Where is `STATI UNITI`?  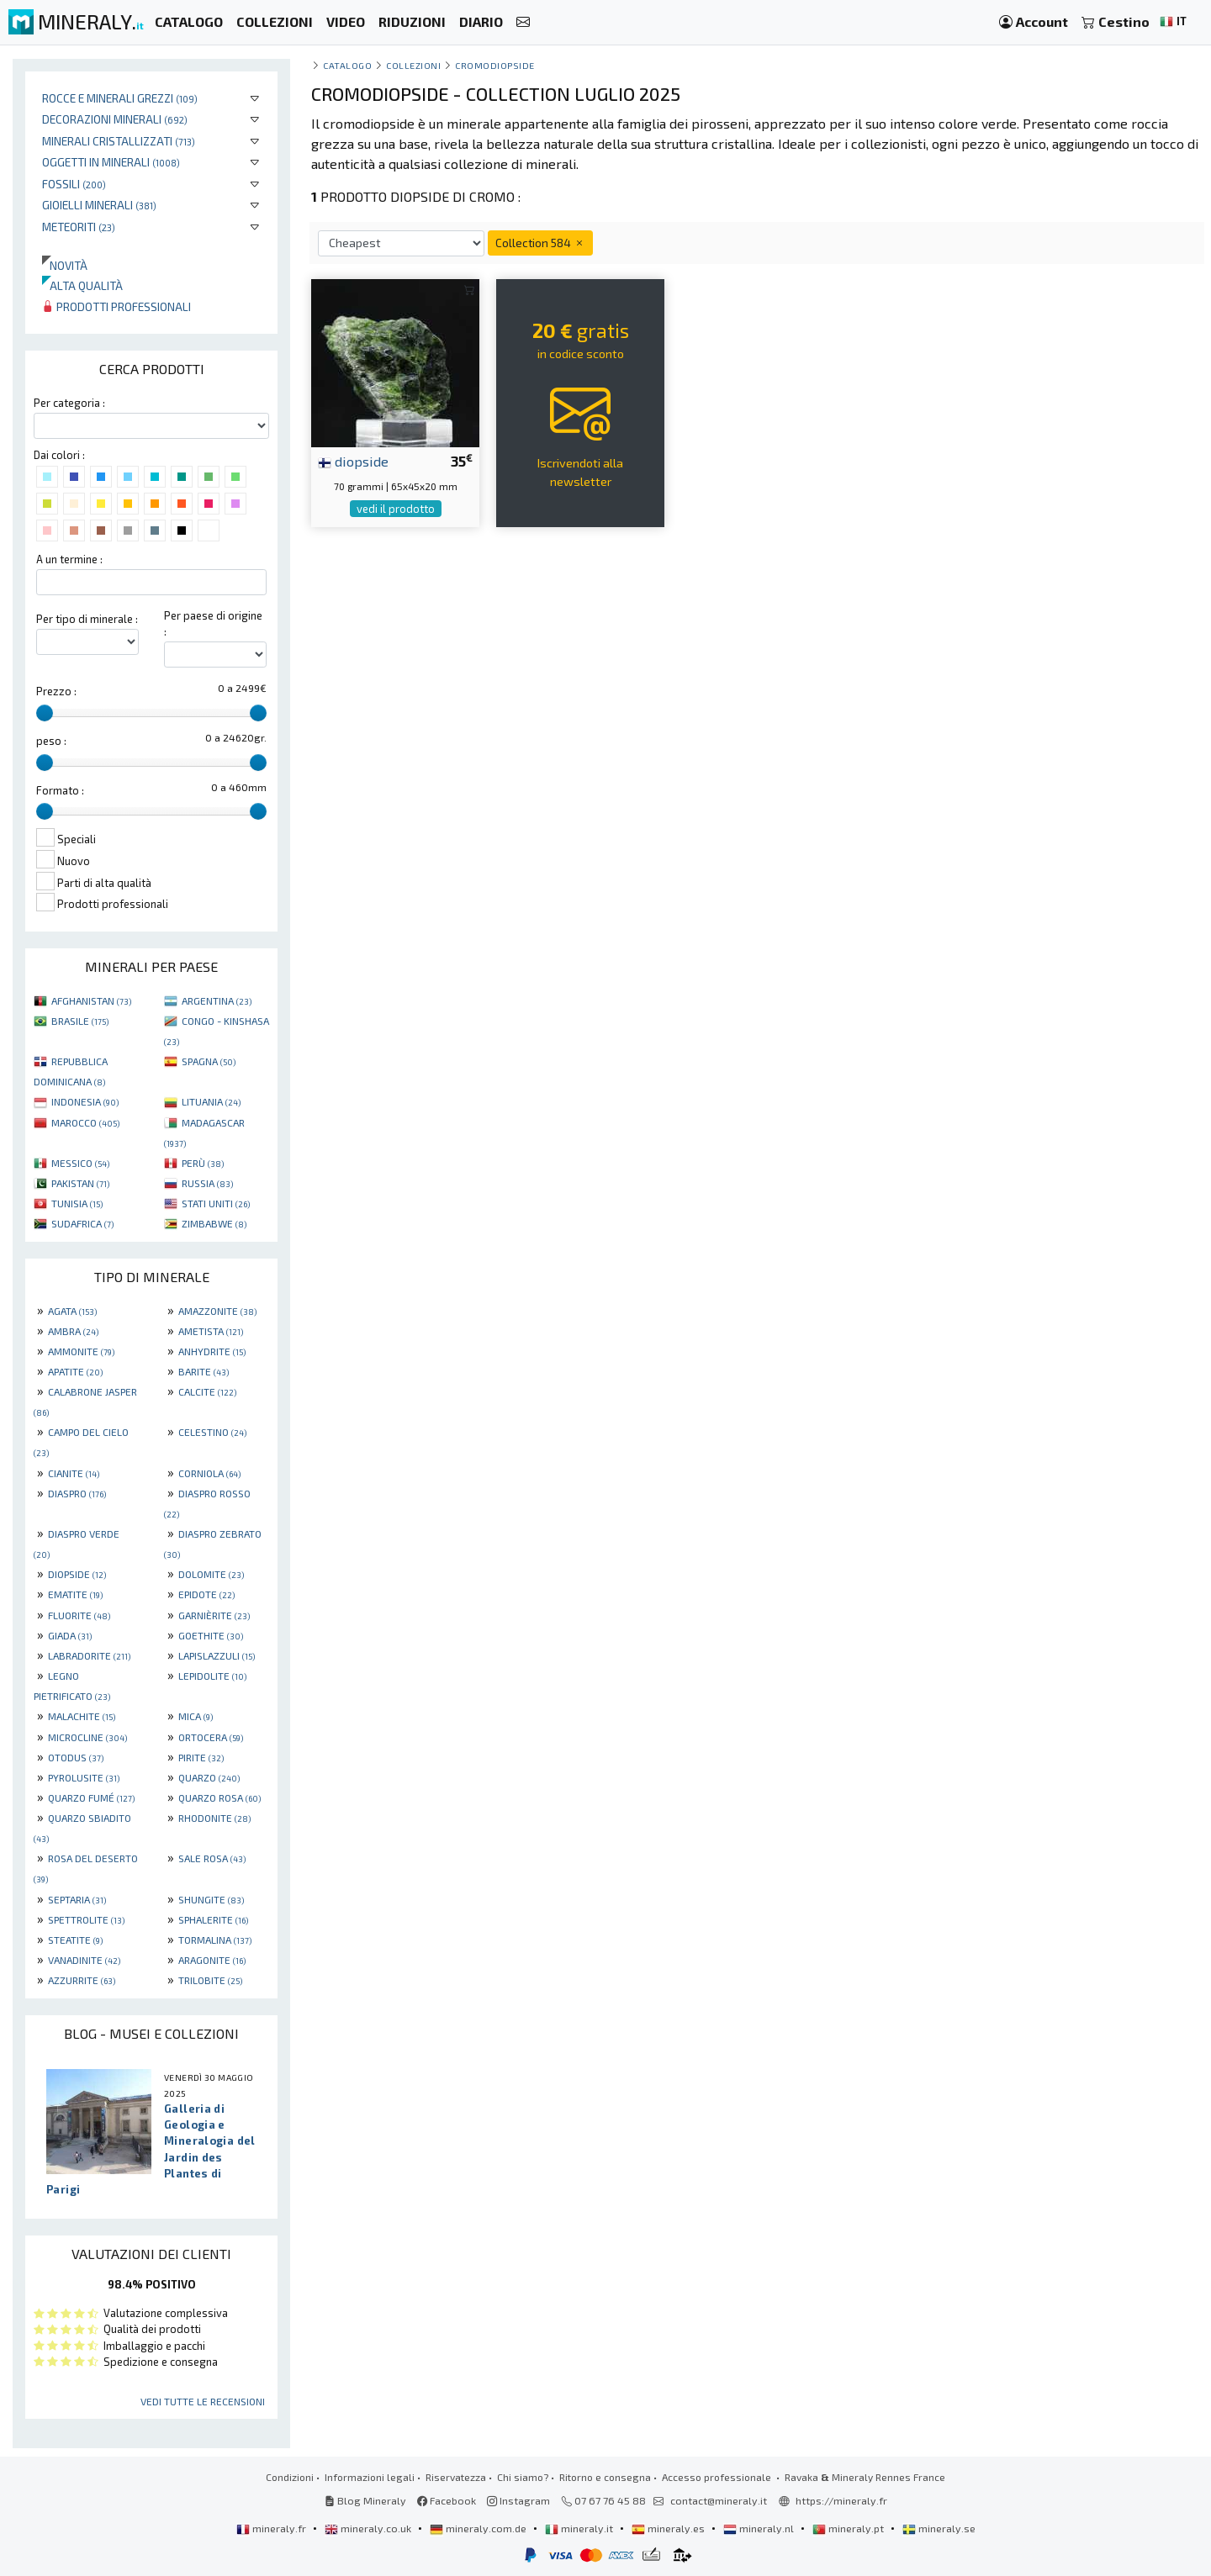
STATI UNITI is located at coordinates (216, 1203).